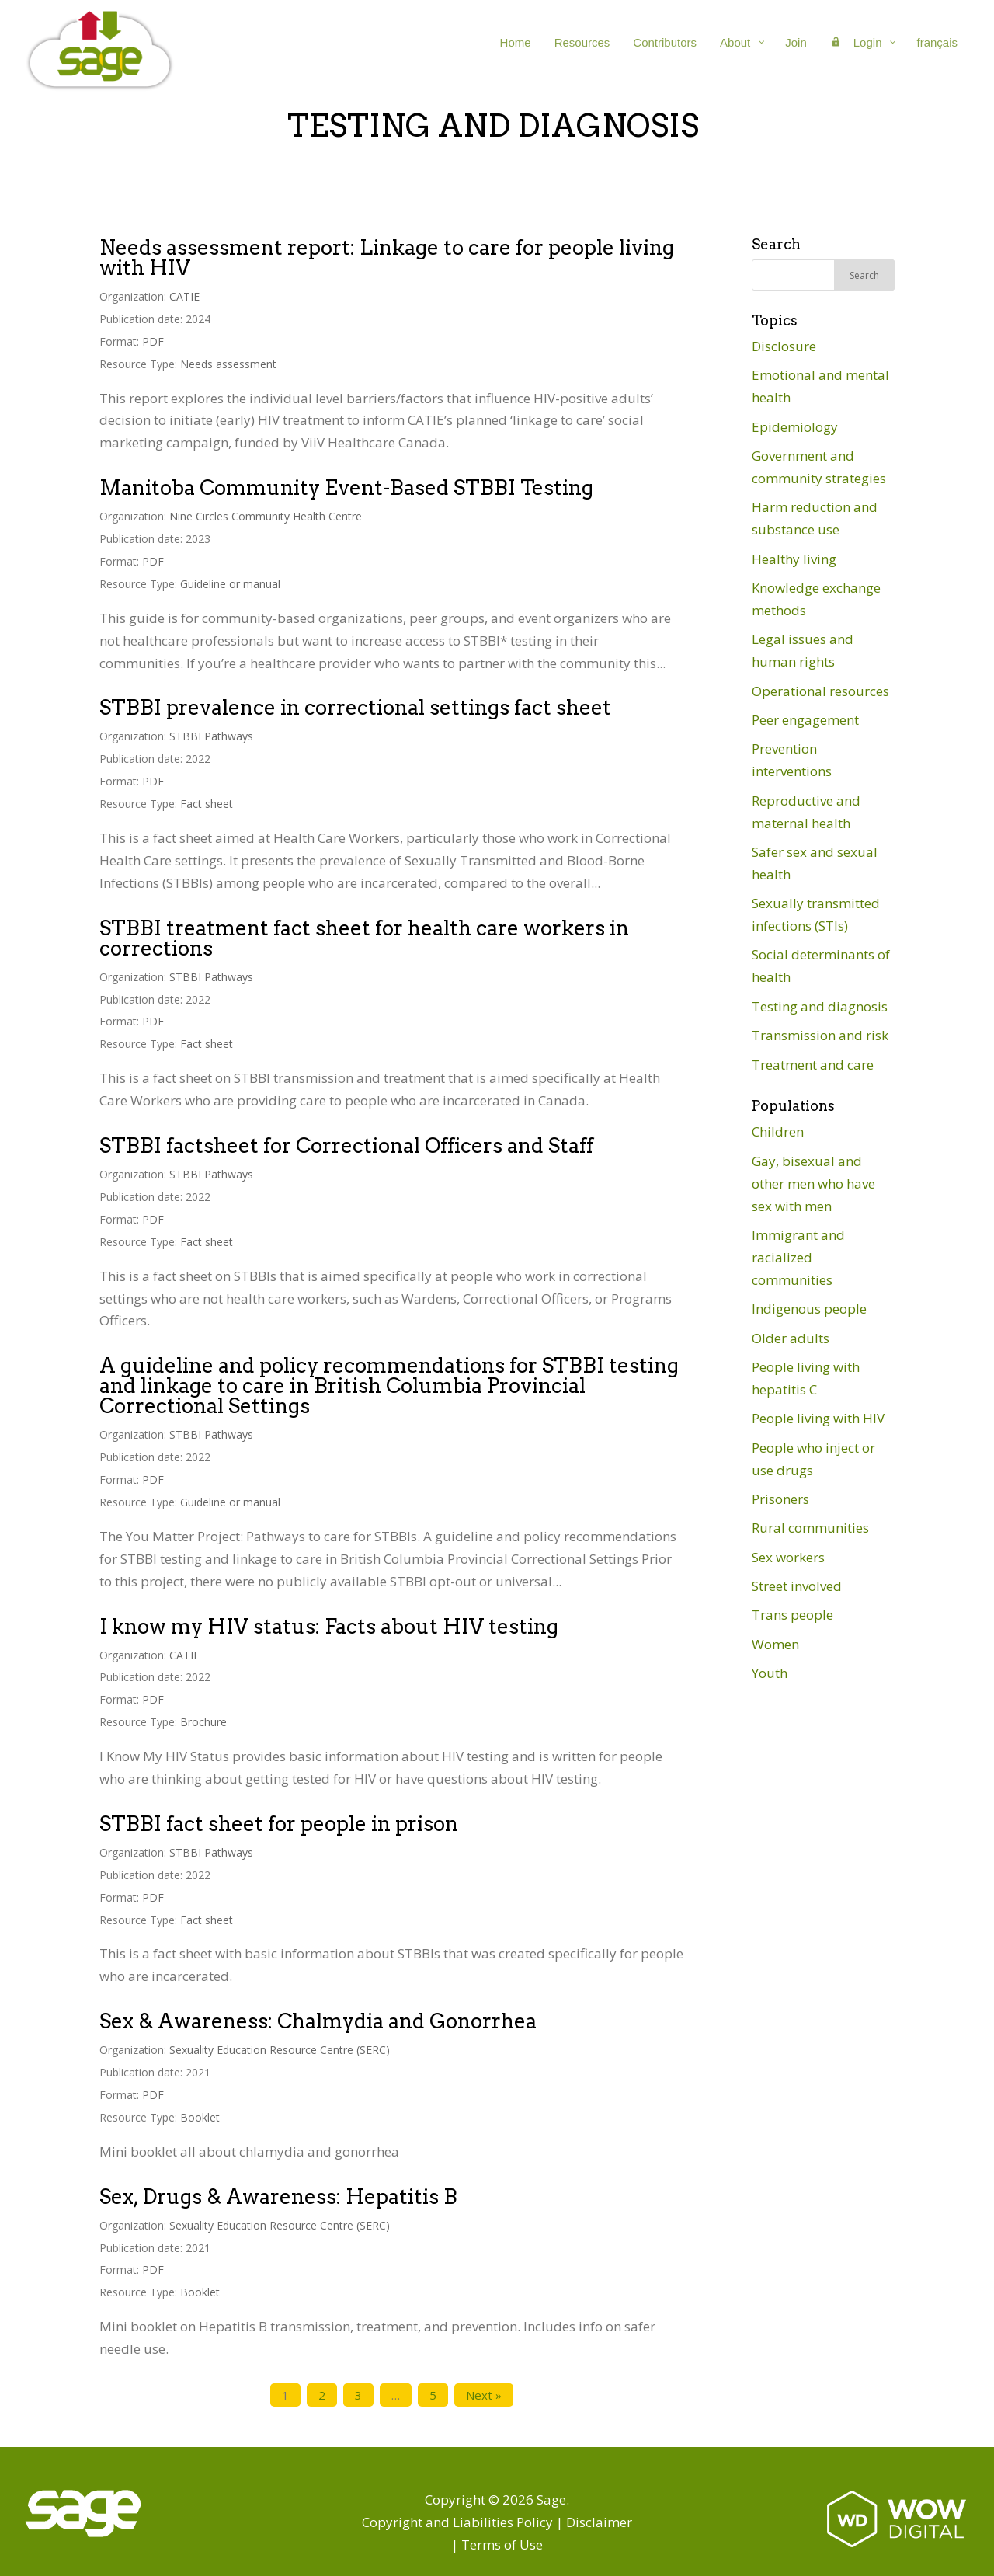 The image size is (994, 2576). I want to click on Treatment and care, so click(813, 1065).